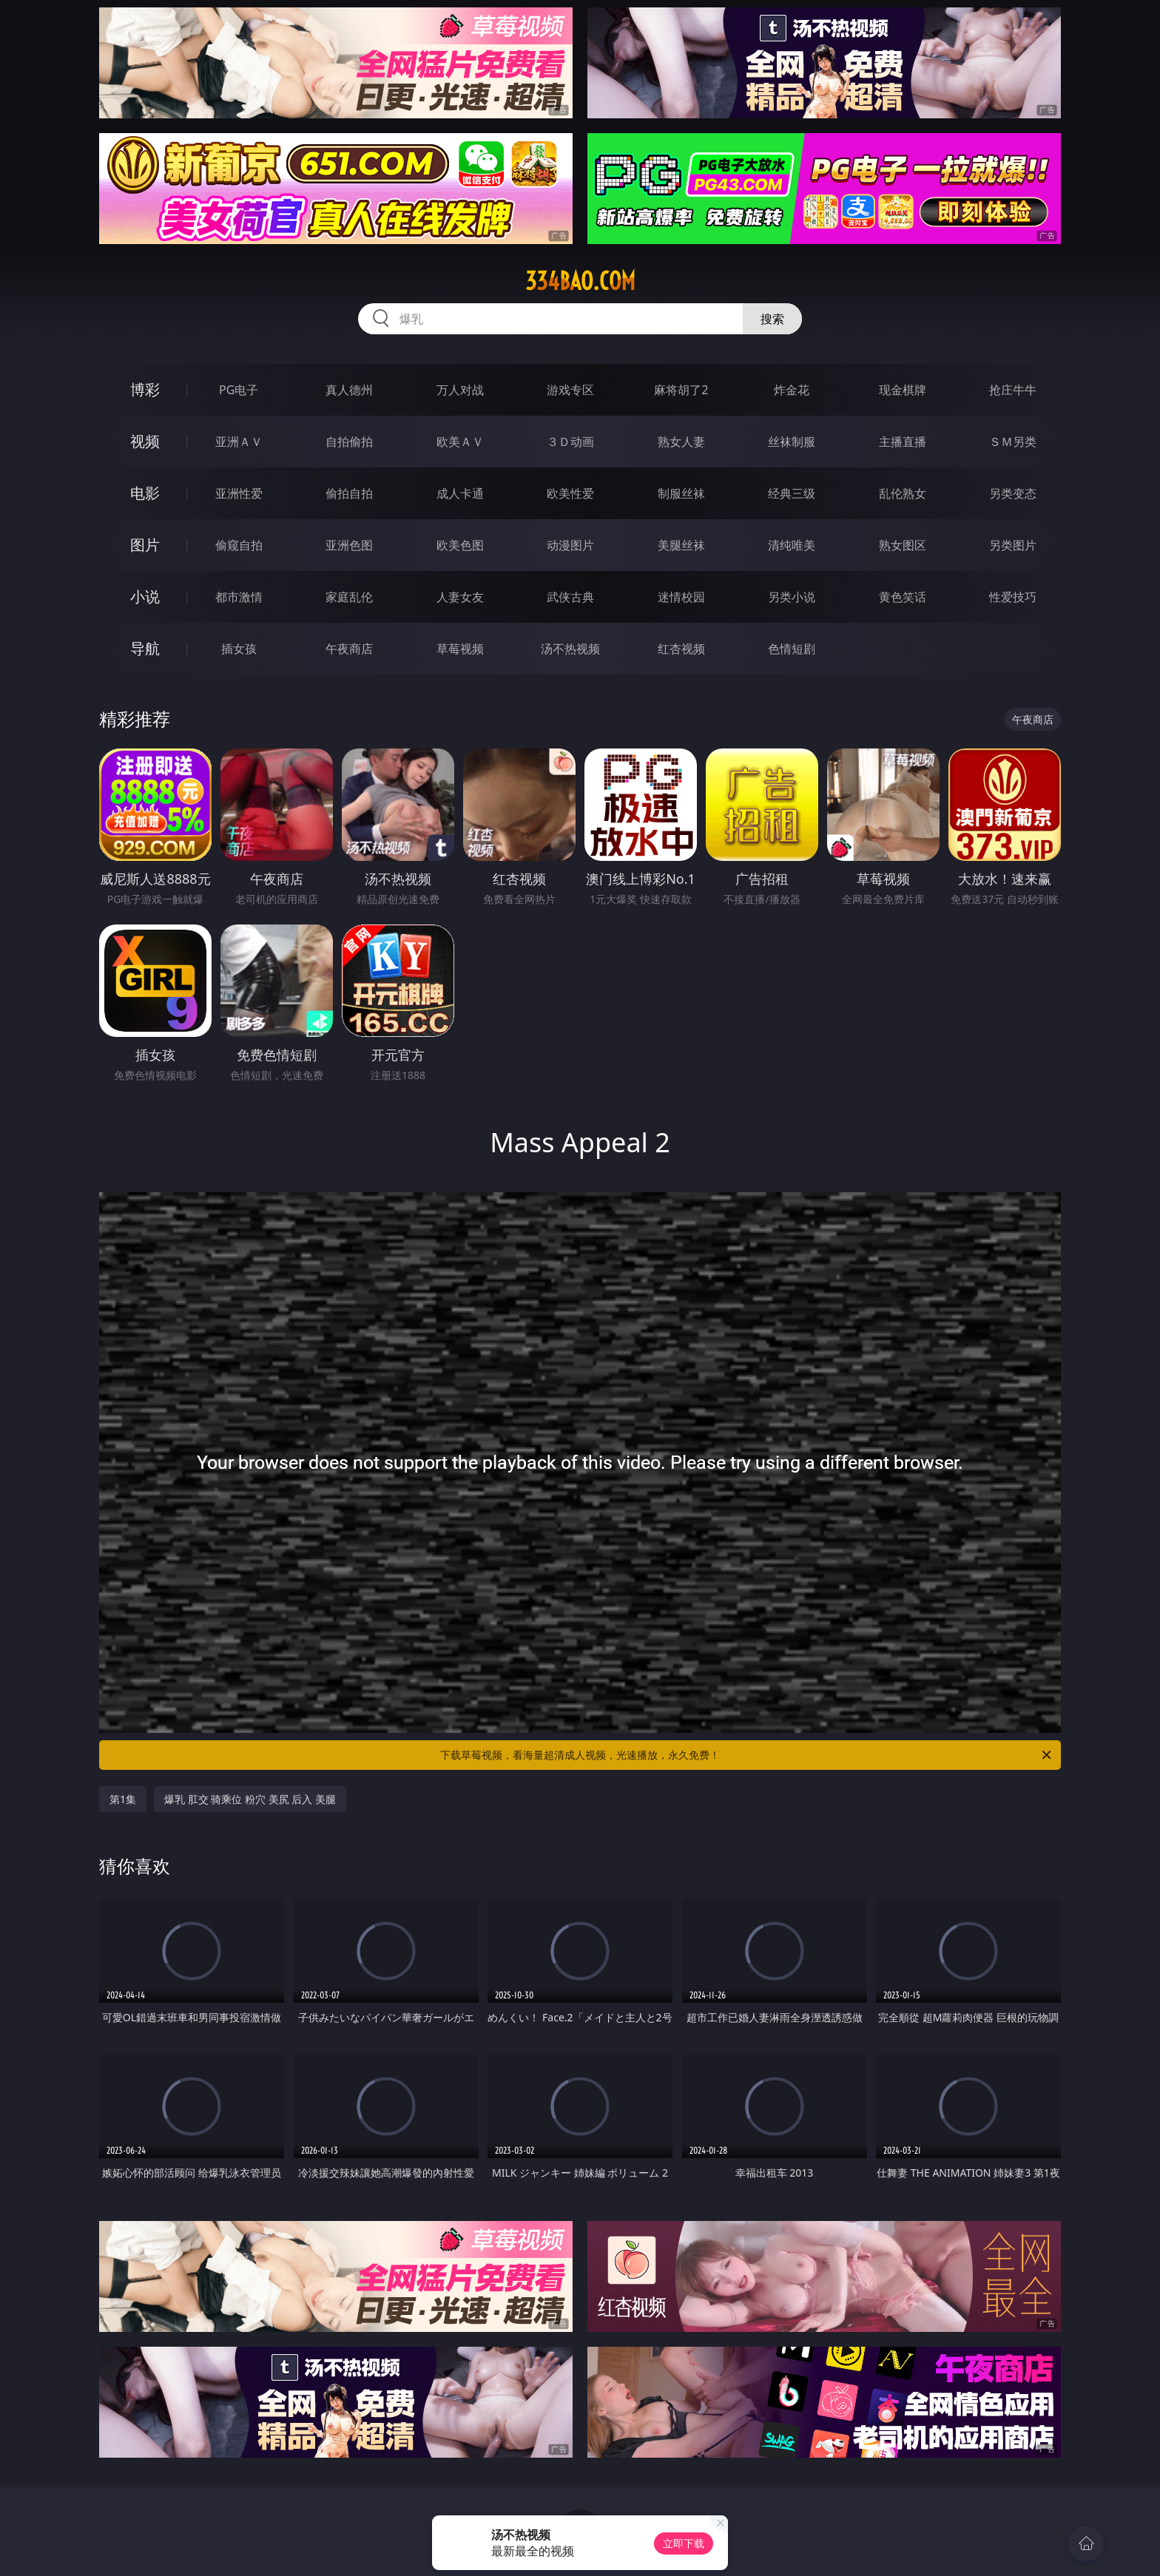  I want to click on 搜索, so click(772, 319).